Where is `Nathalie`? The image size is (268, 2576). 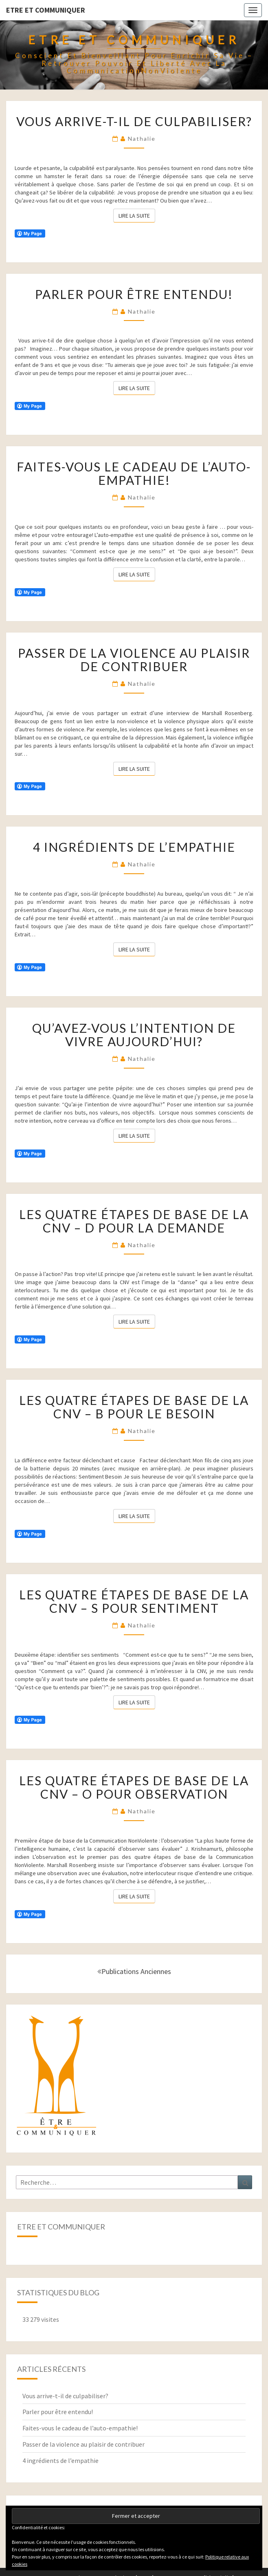 Nathalie is located at coordinates (142, 138).